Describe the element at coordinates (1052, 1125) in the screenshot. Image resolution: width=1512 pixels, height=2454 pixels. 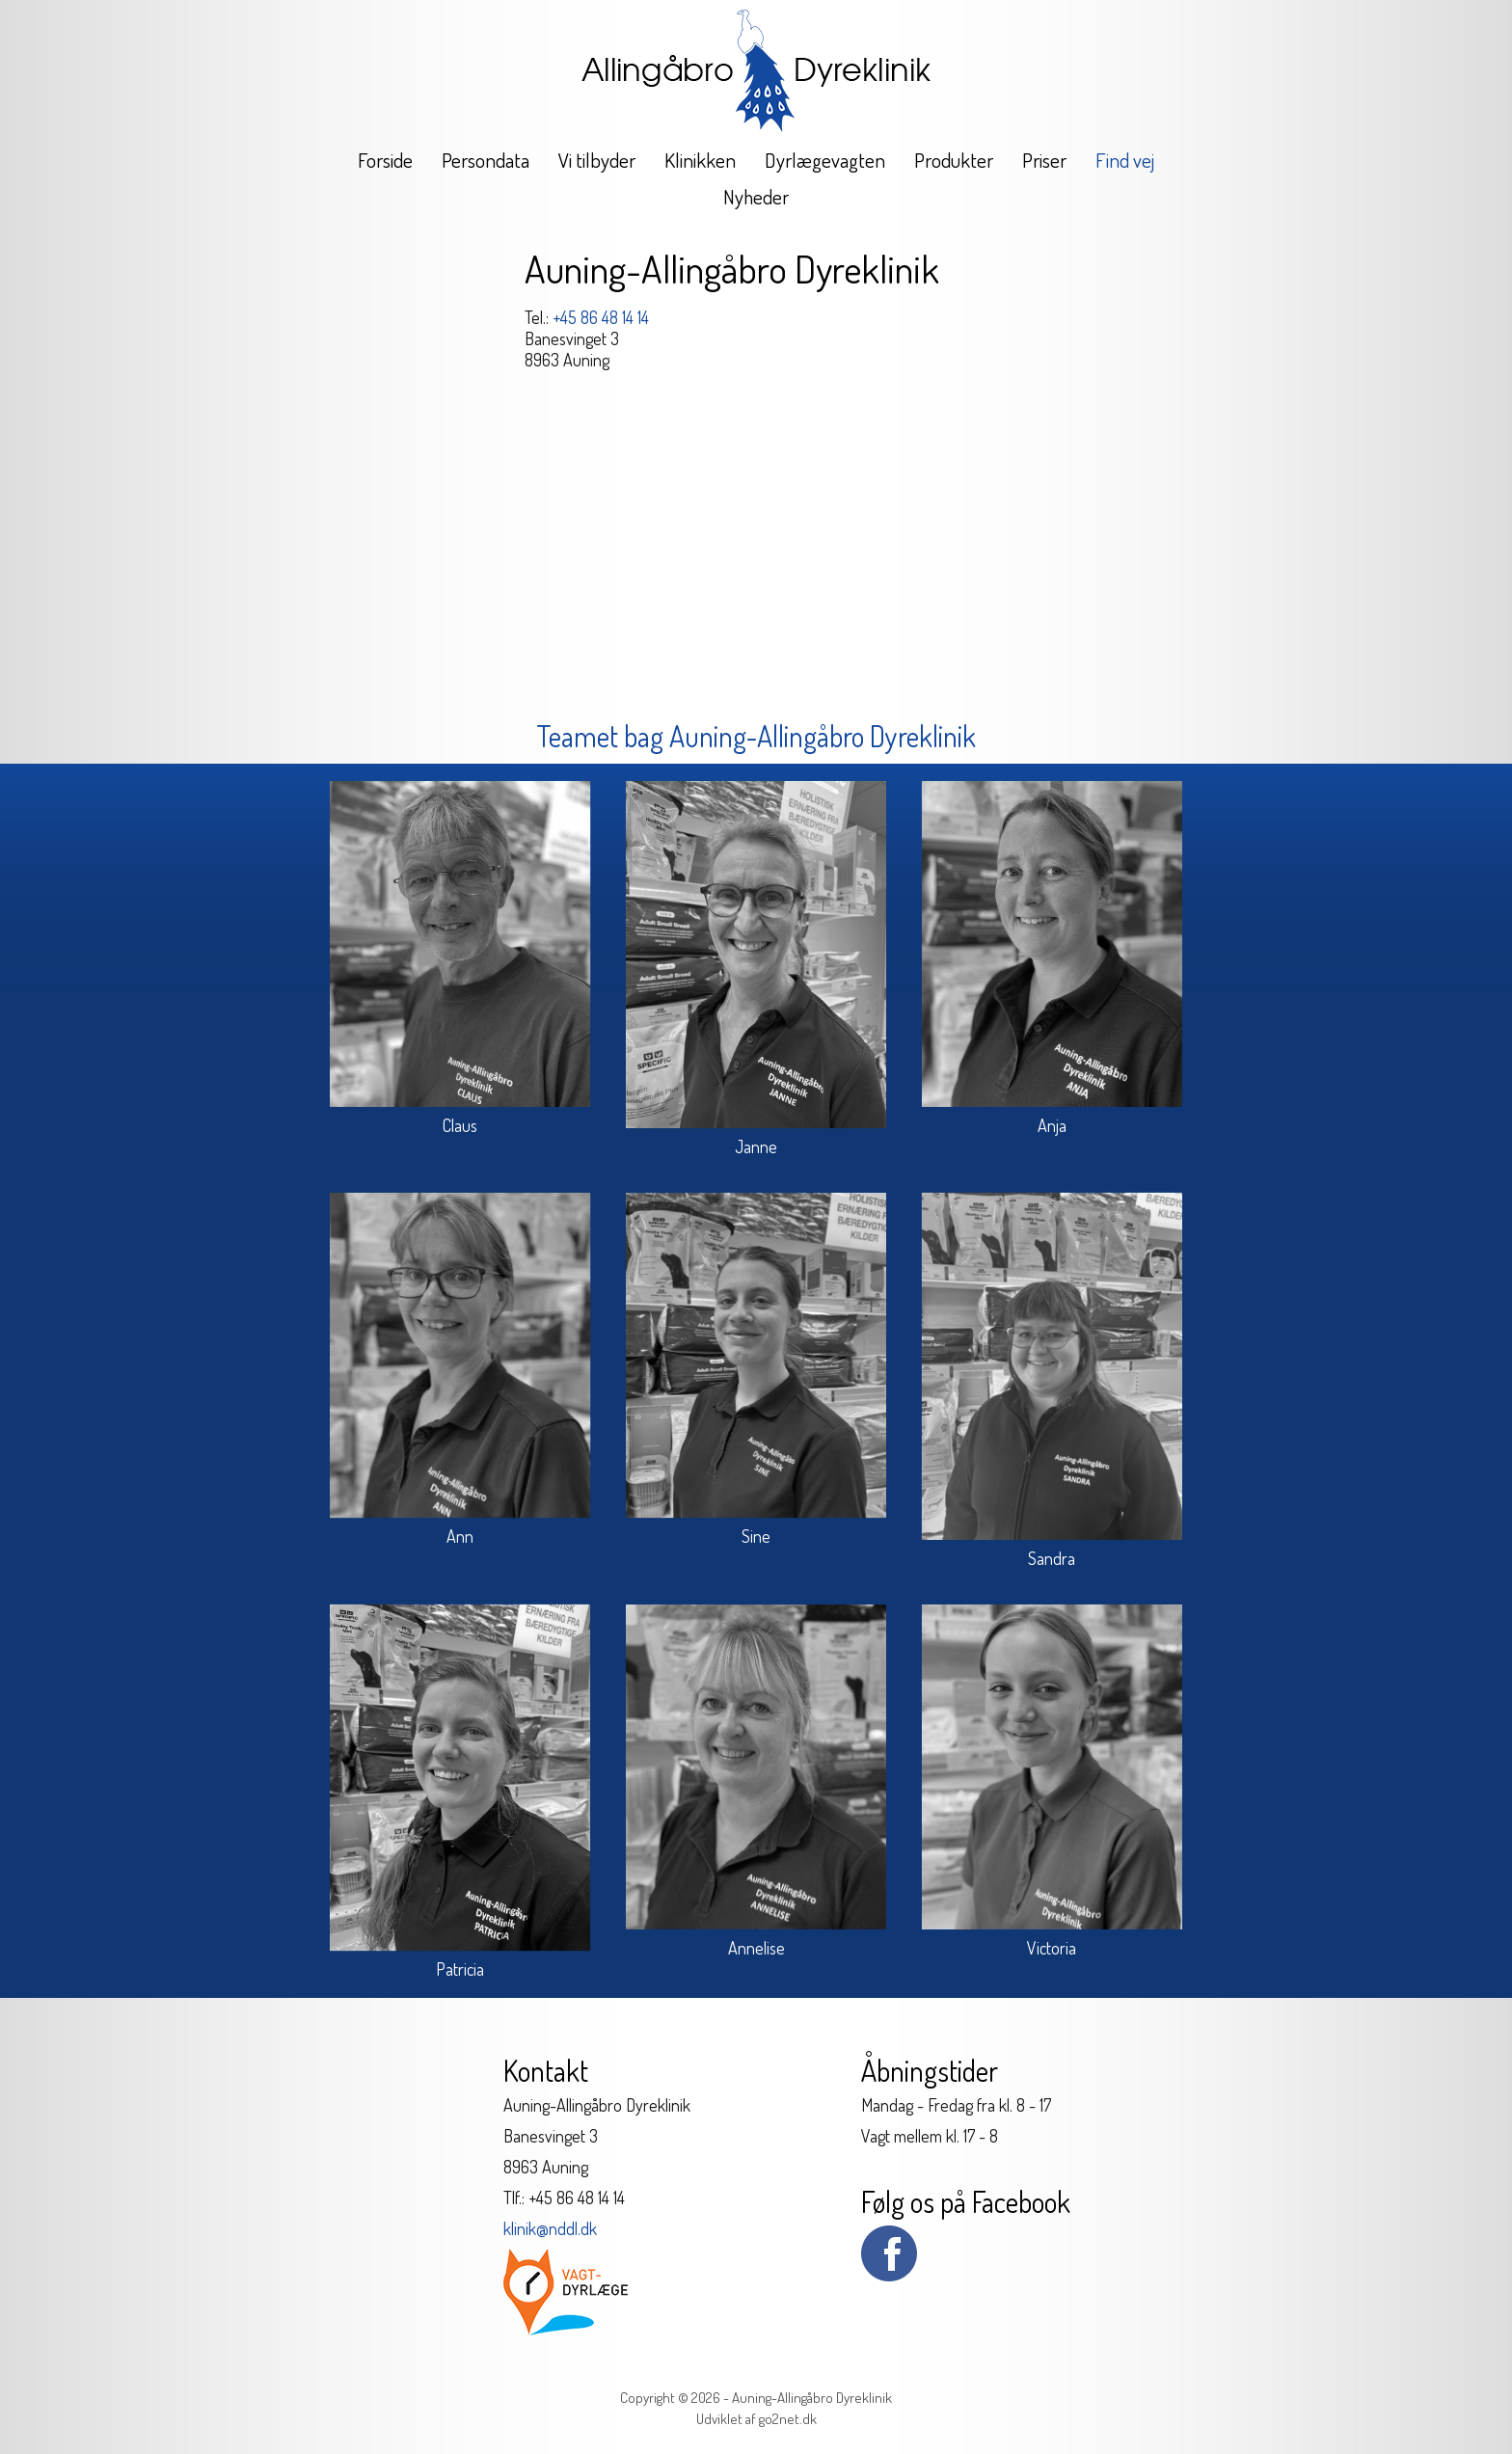
I see `Anja` at that location.